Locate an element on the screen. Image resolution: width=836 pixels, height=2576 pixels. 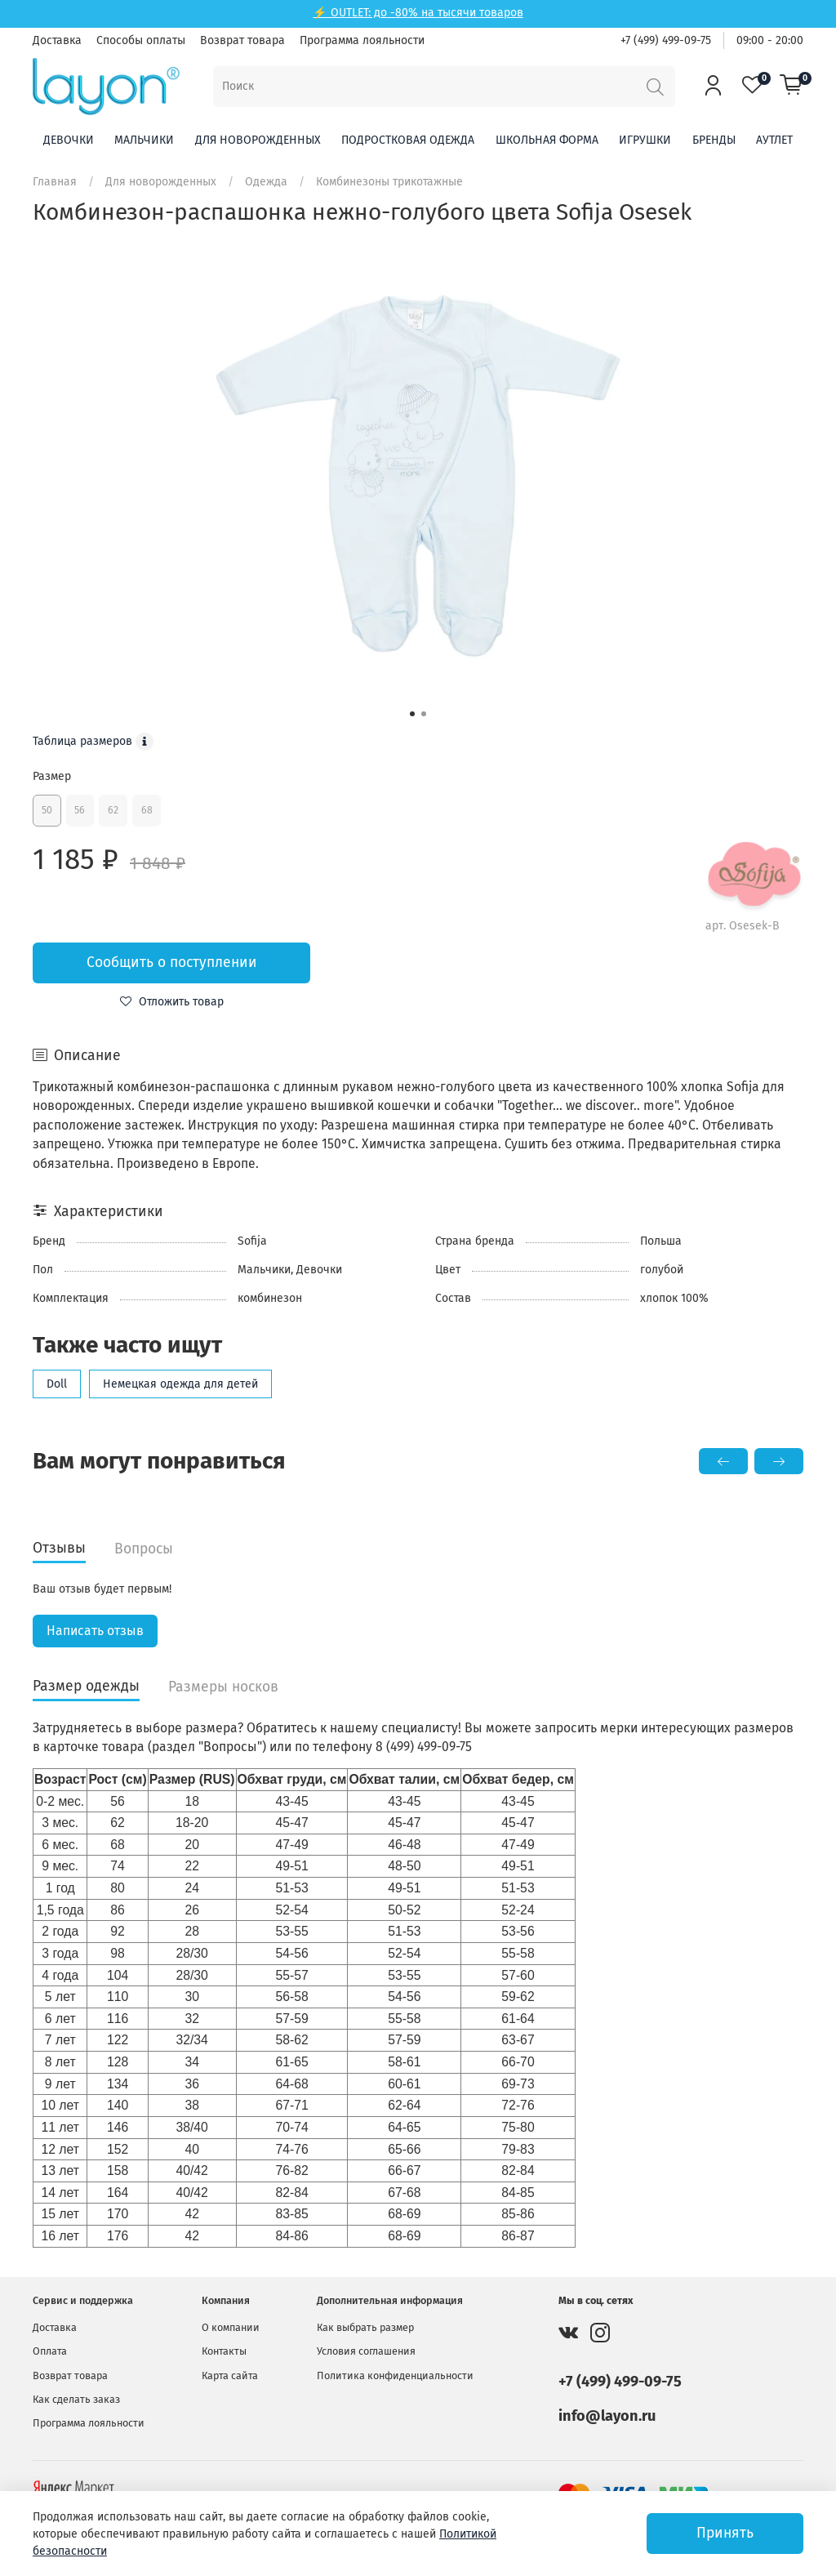
Бренды is located at coordinates (714, 140).